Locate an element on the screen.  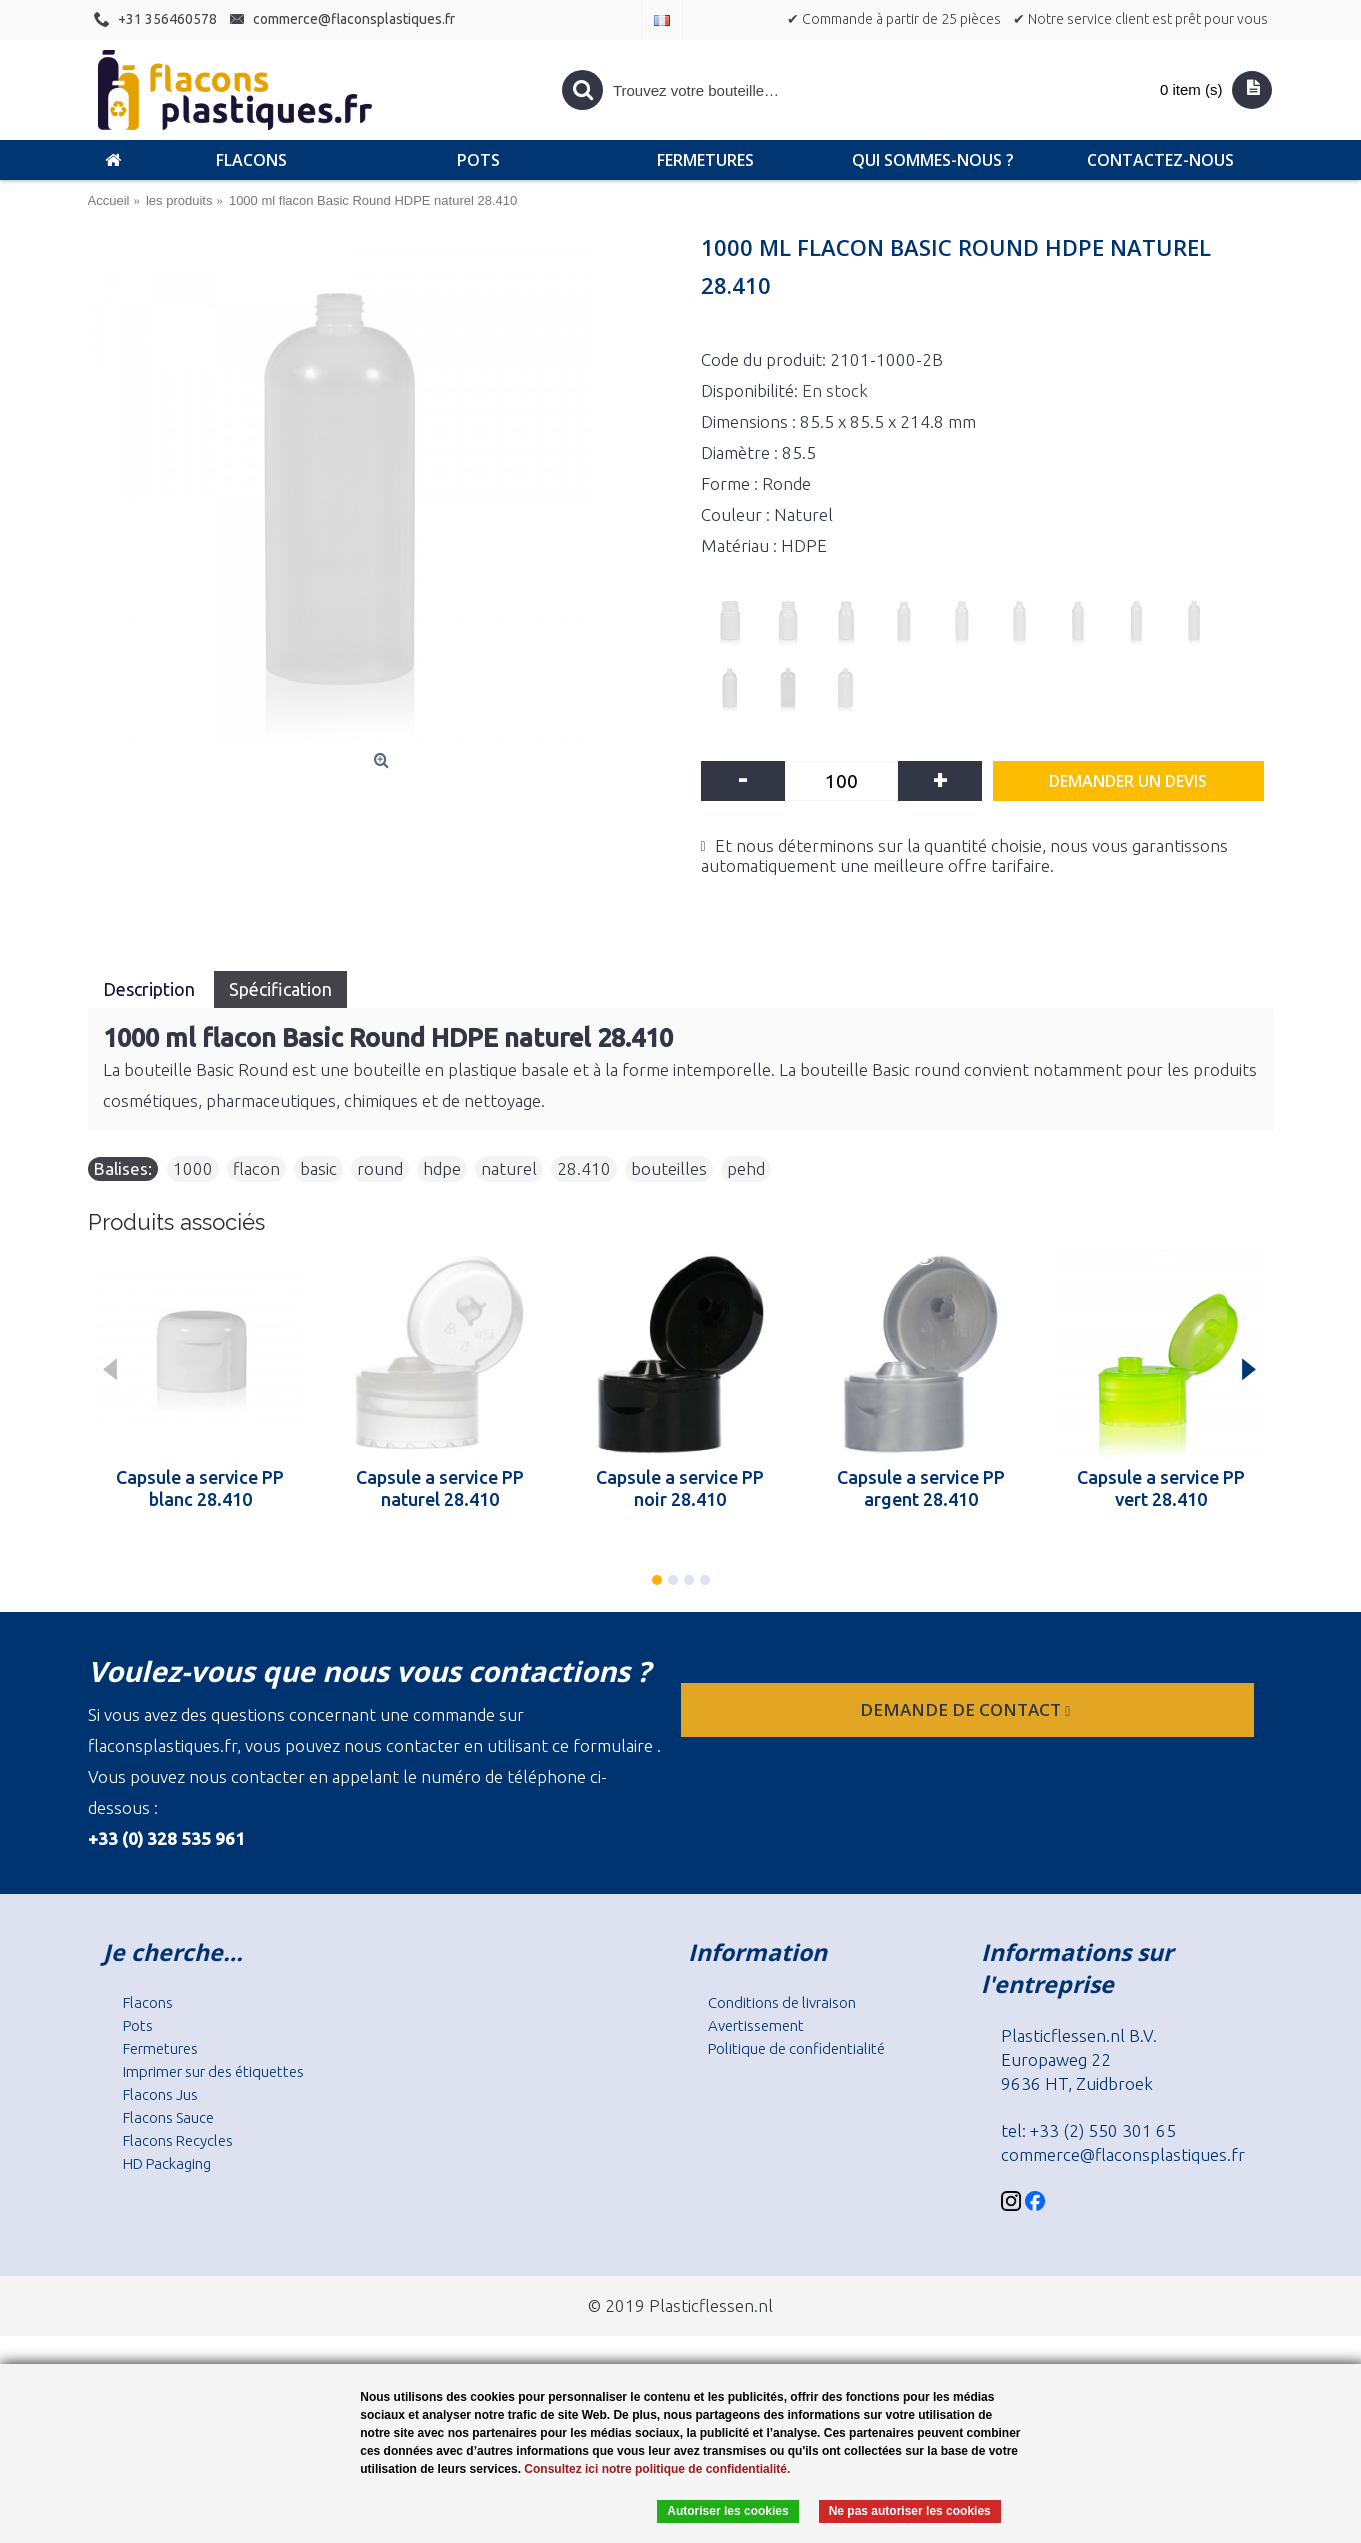
Imprimer sur des étiquettes is located at coordinates (213, 2071).